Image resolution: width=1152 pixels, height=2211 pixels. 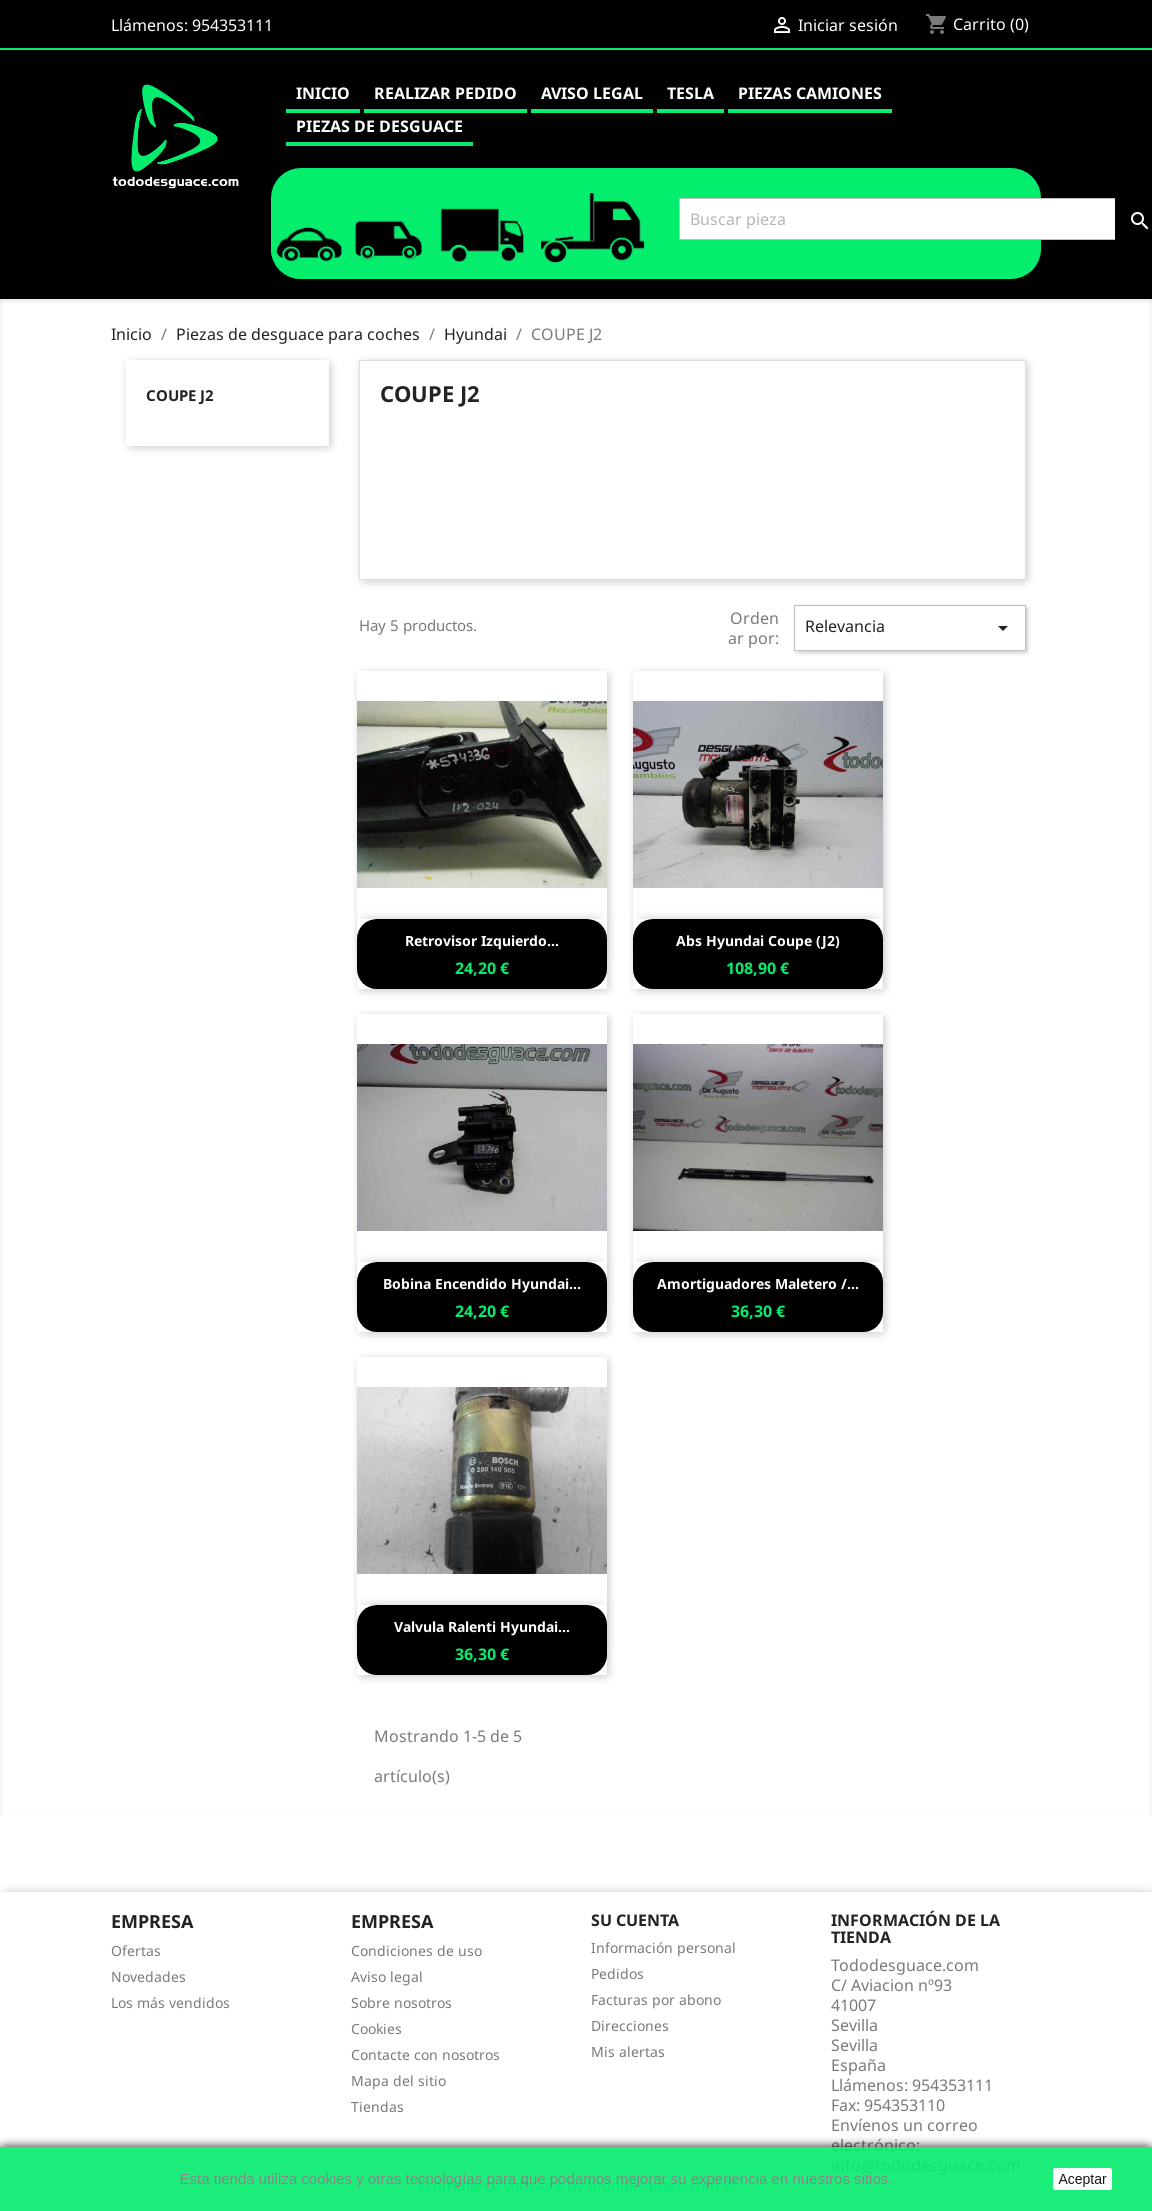 What do you see at coordinates (758, 940) in the screenshot?
I see `Abs hyundai coupe (j2)` at bounding box center [758, 940].